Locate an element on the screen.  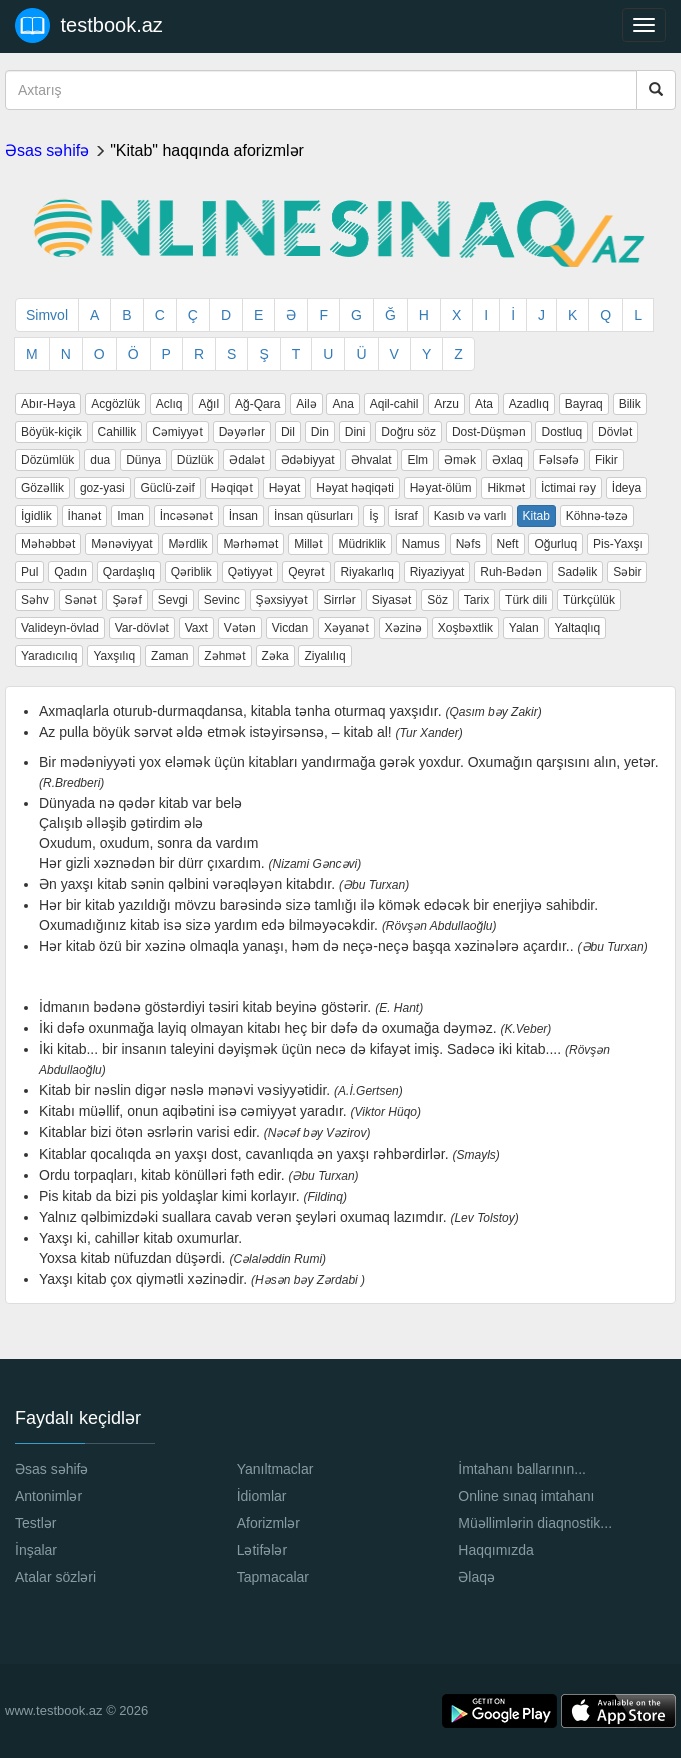
Ağıl is located at coordinates (208, 404).